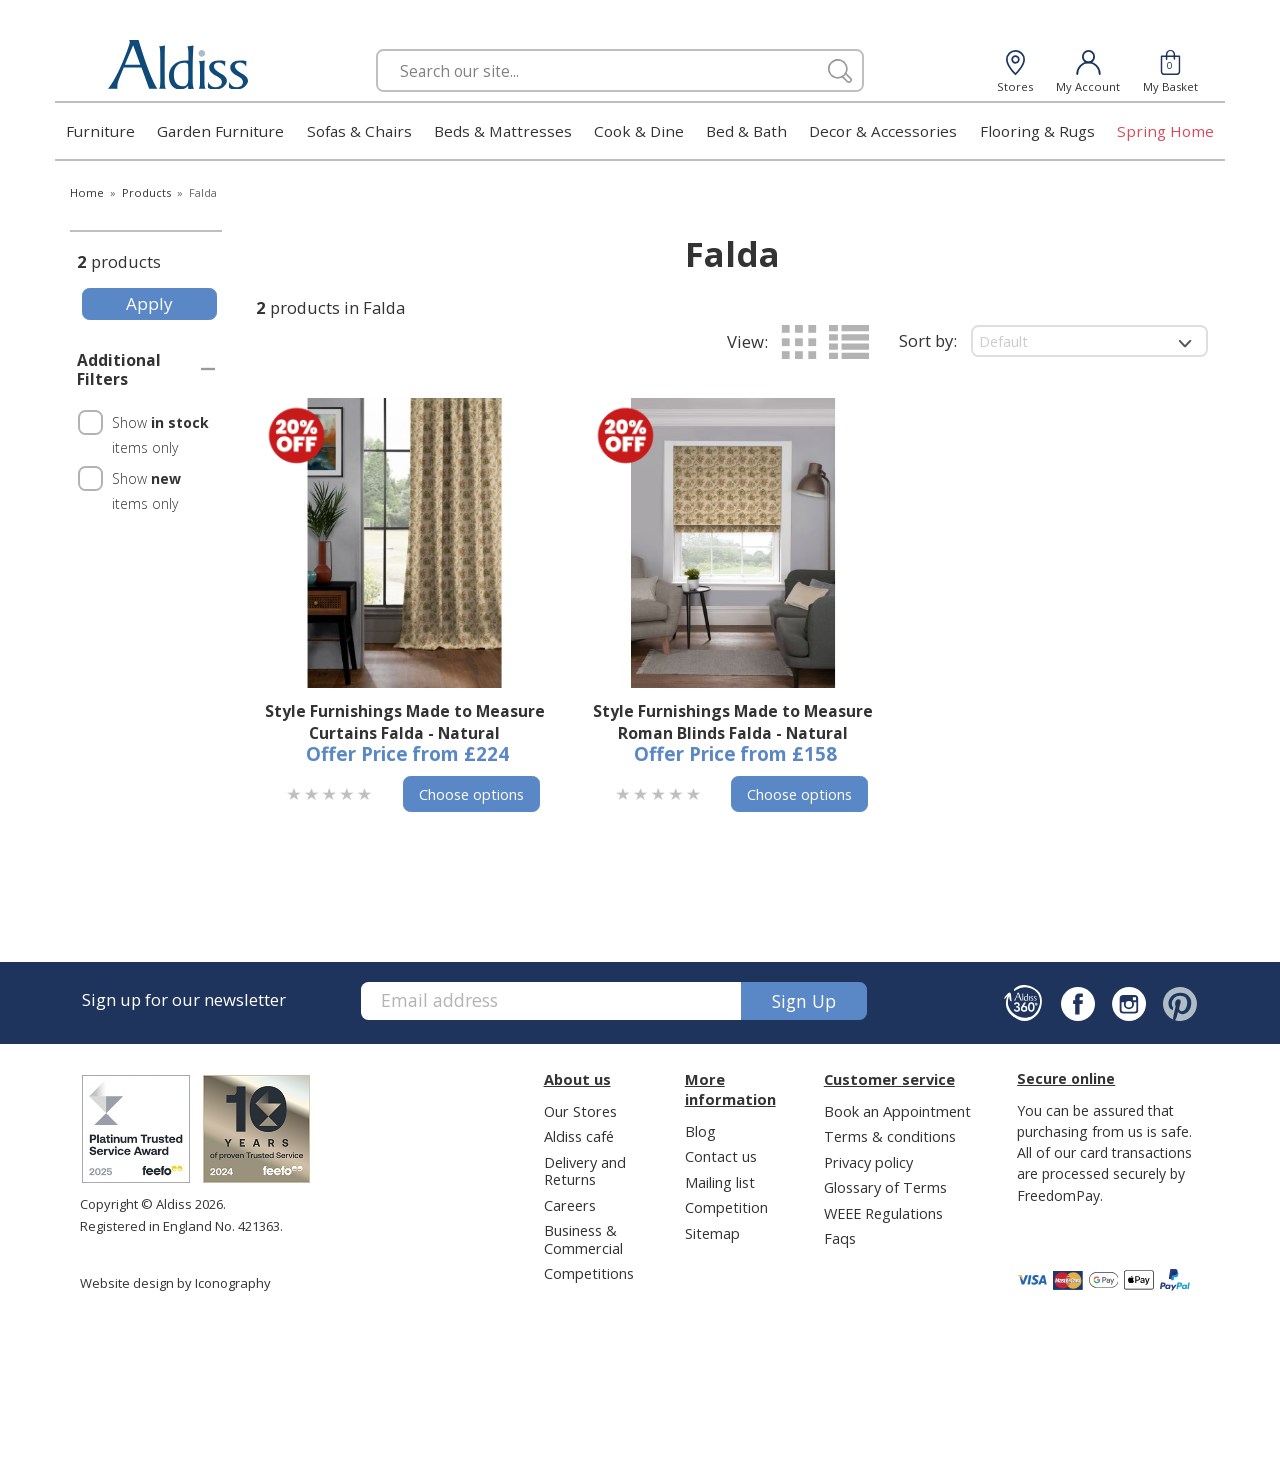 The image size is (1280, 1471). What do you see at coordinates (119, 370) in the screenshot?
I see `Additional Filters` at bounding box center [119, 370].